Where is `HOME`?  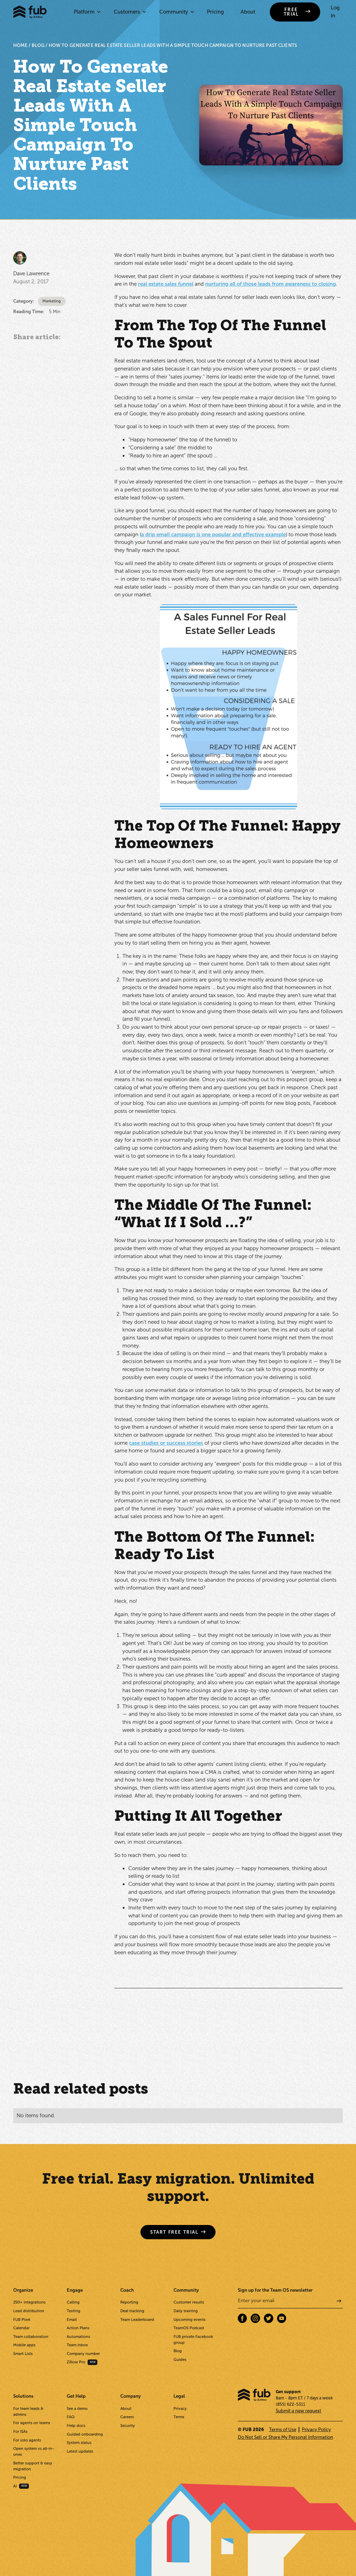
HOME is located at coordinates (20, 45).